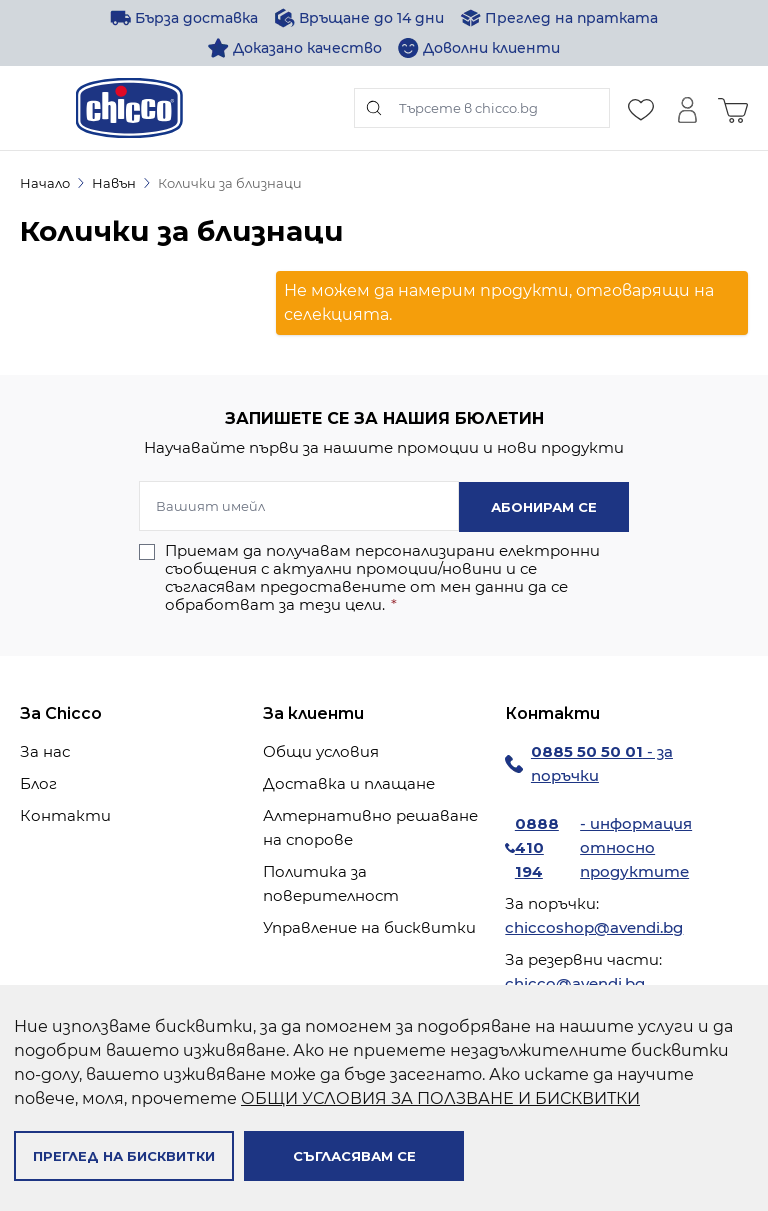 The image size is (768, 1211). What do you see at coordinates (114, 183) in the screenshot?
I see `Навън` at bounding box center [114, 183].